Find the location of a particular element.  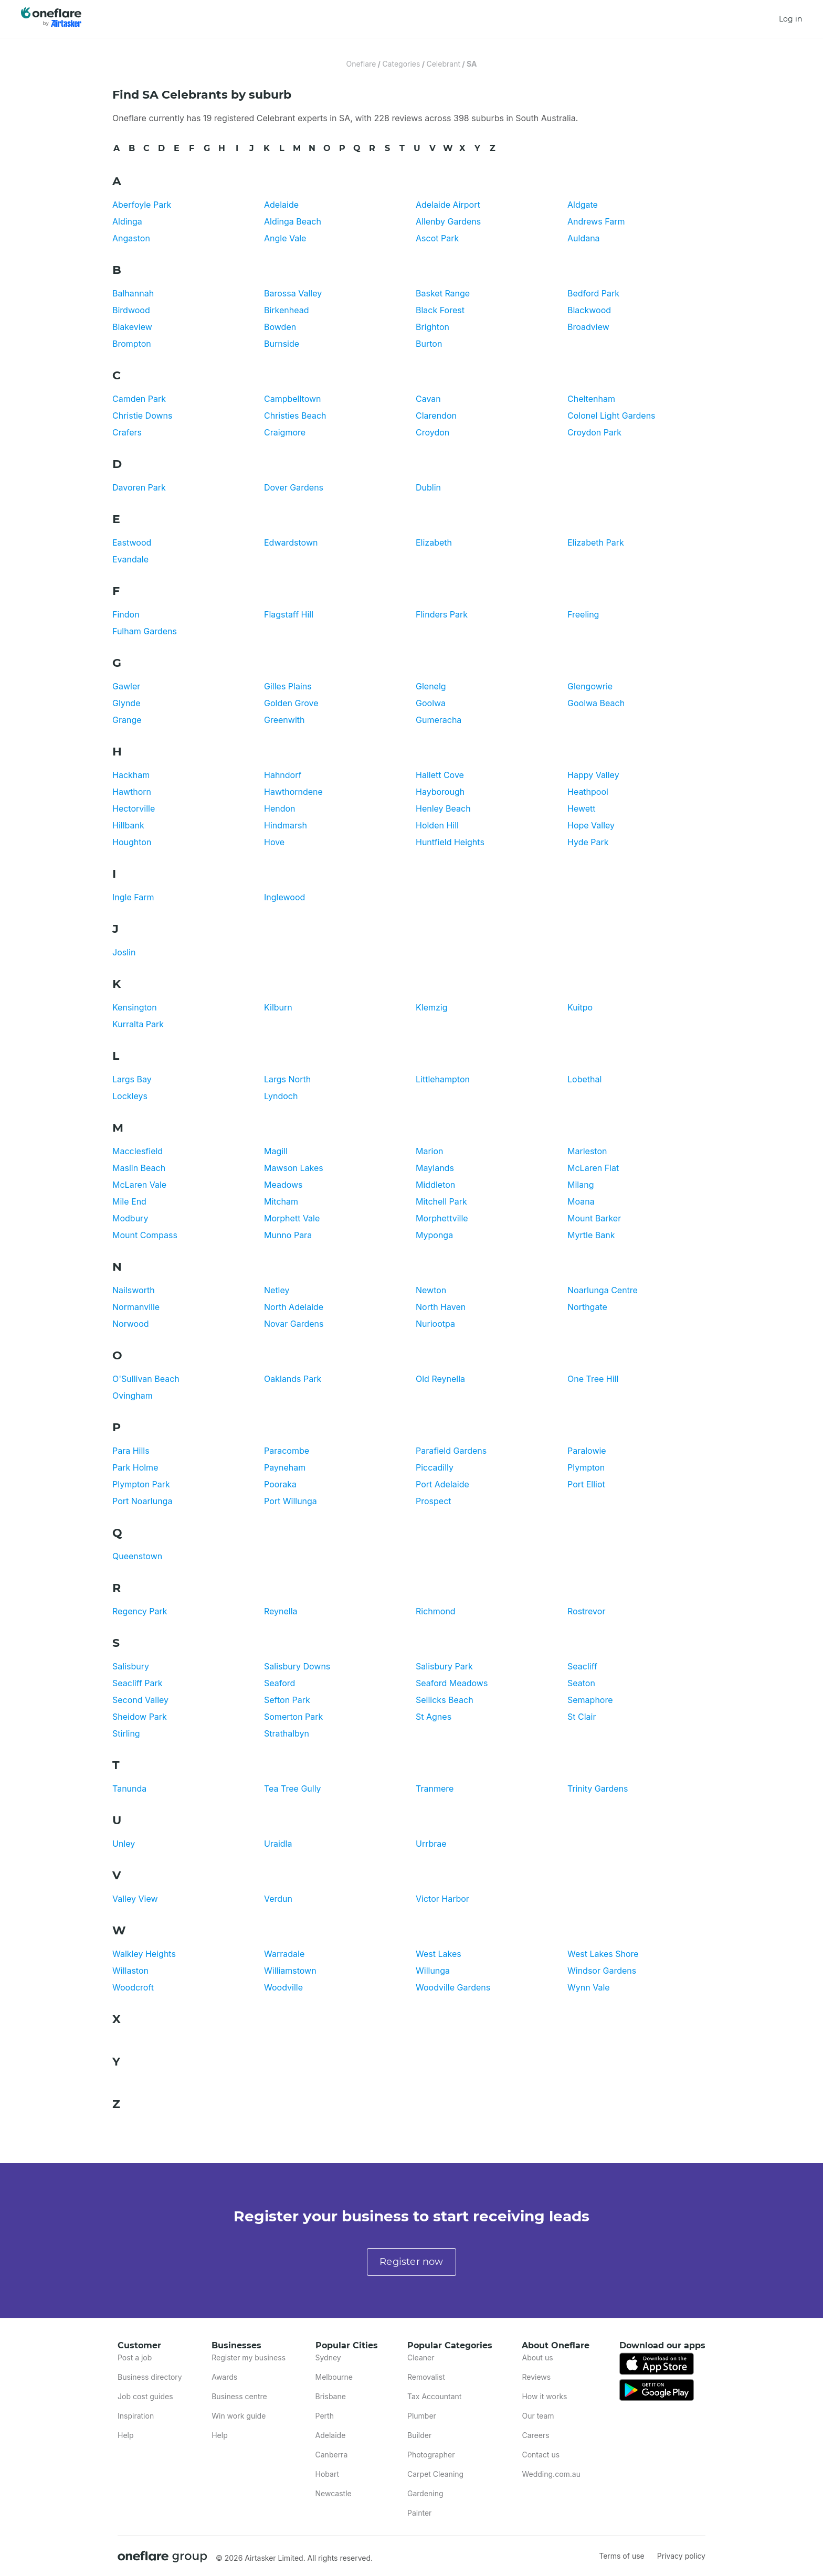

Tea Tree Gully is located at coordinates (292, 1788).